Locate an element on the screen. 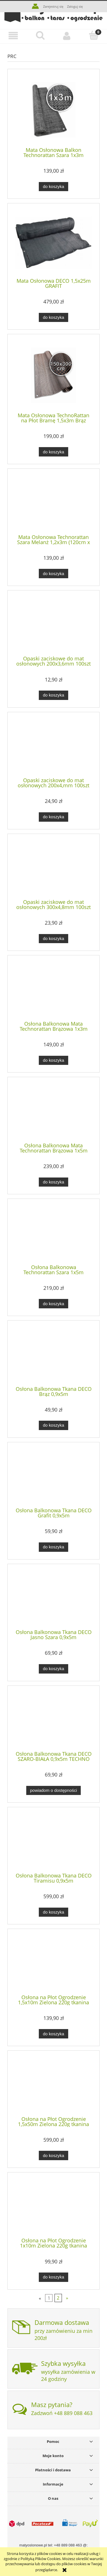  [Do koszyka Osłona Balkonowa Technorattan Szara 1x5m (100cm x 500cm)] is located at coordinates (53, 1303).